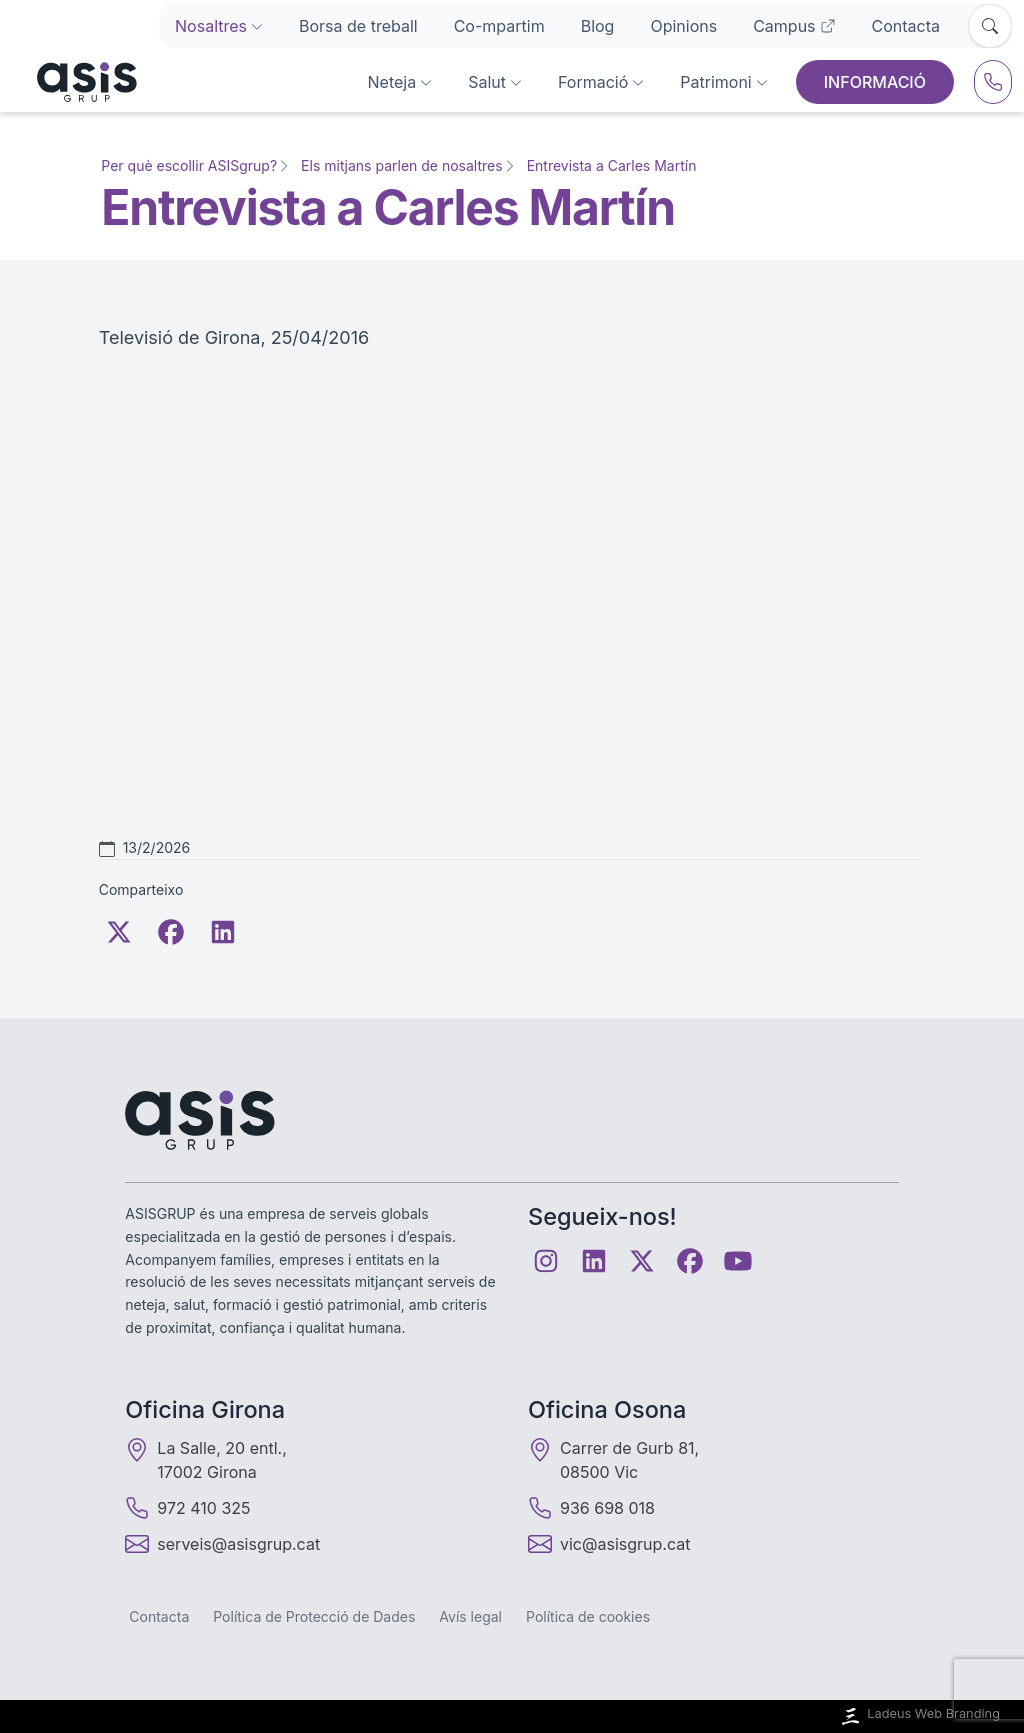 The image size is (1024, 1733). I want to click on Formació, so click(601, 82).